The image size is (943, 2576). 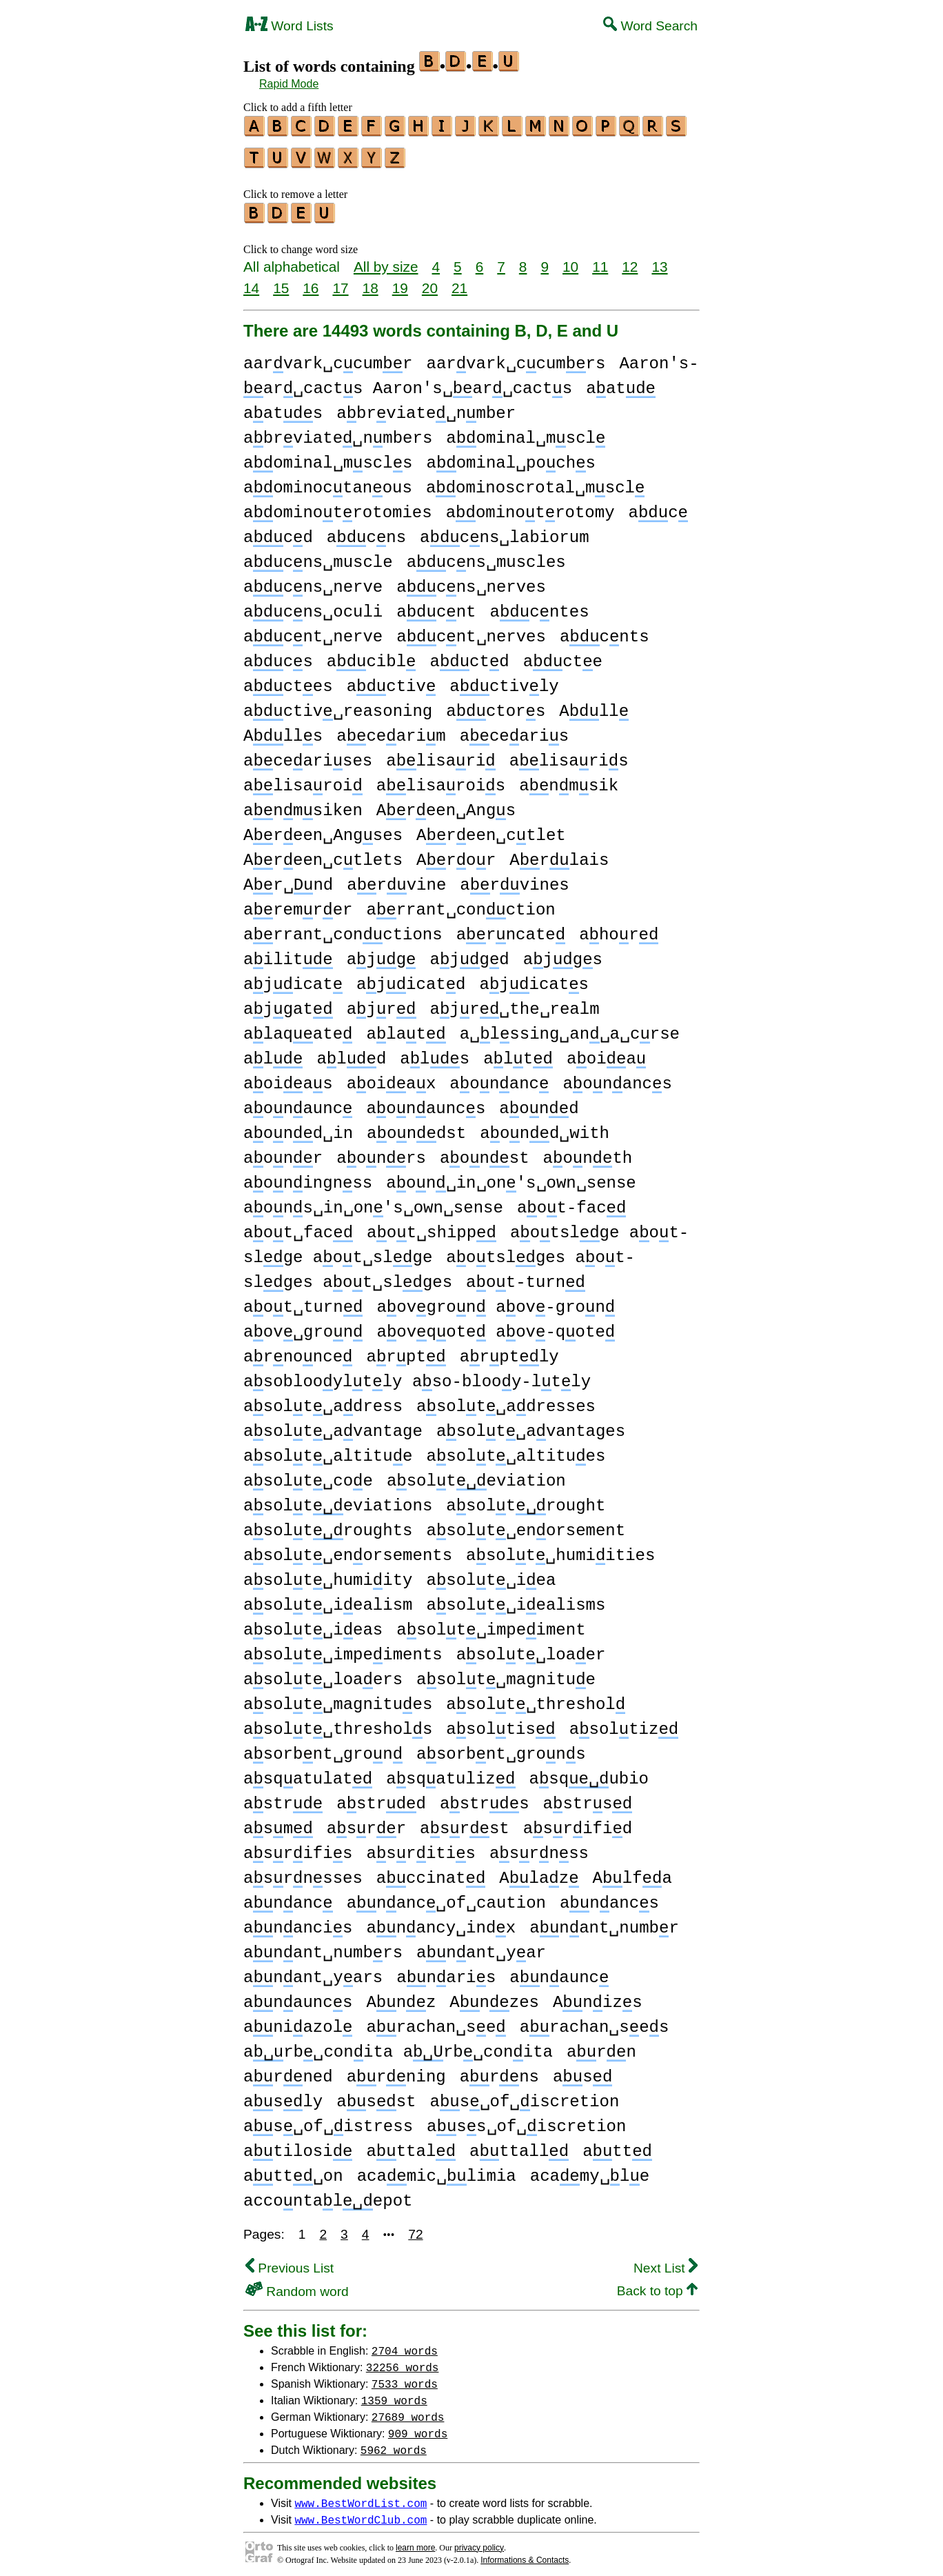 What do you see at coordinates (525, 432) in the screenshot?
I see `aominal␣mscl` at bounding box center [525, 432].